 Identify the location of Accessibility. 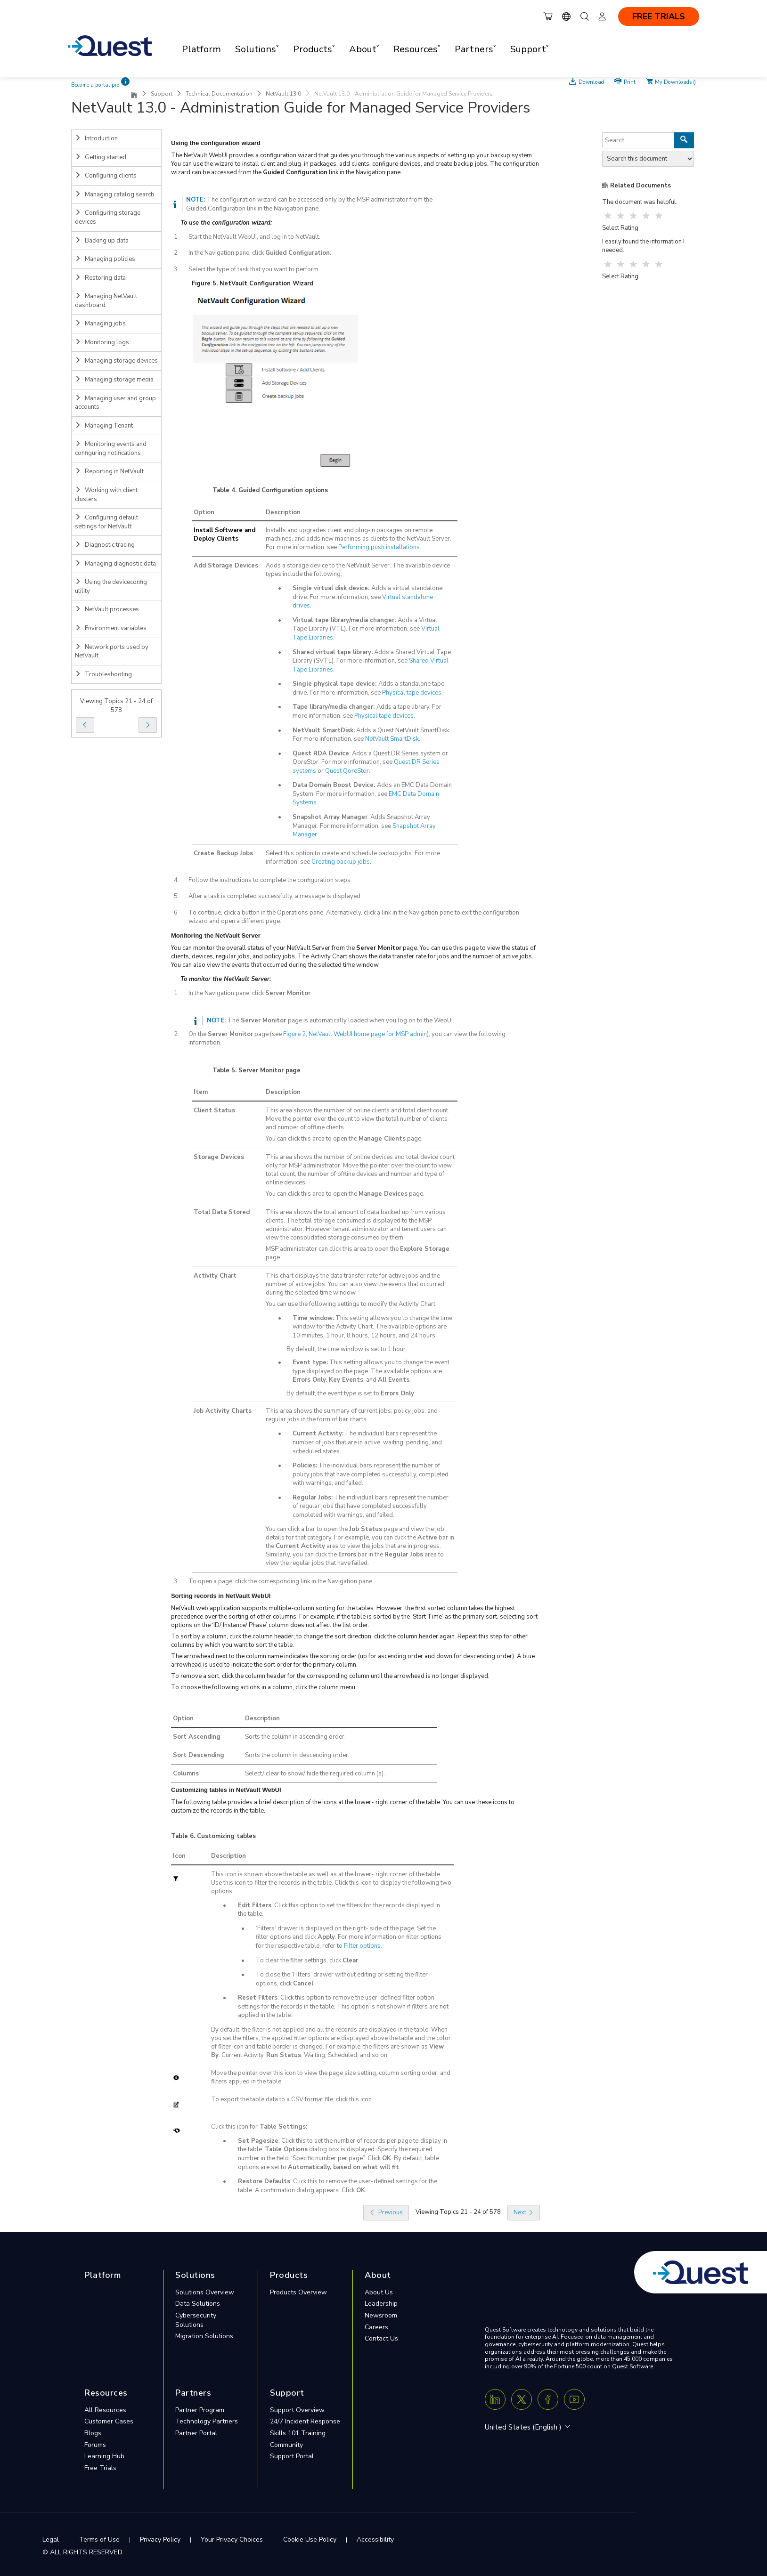
(375, 2539).